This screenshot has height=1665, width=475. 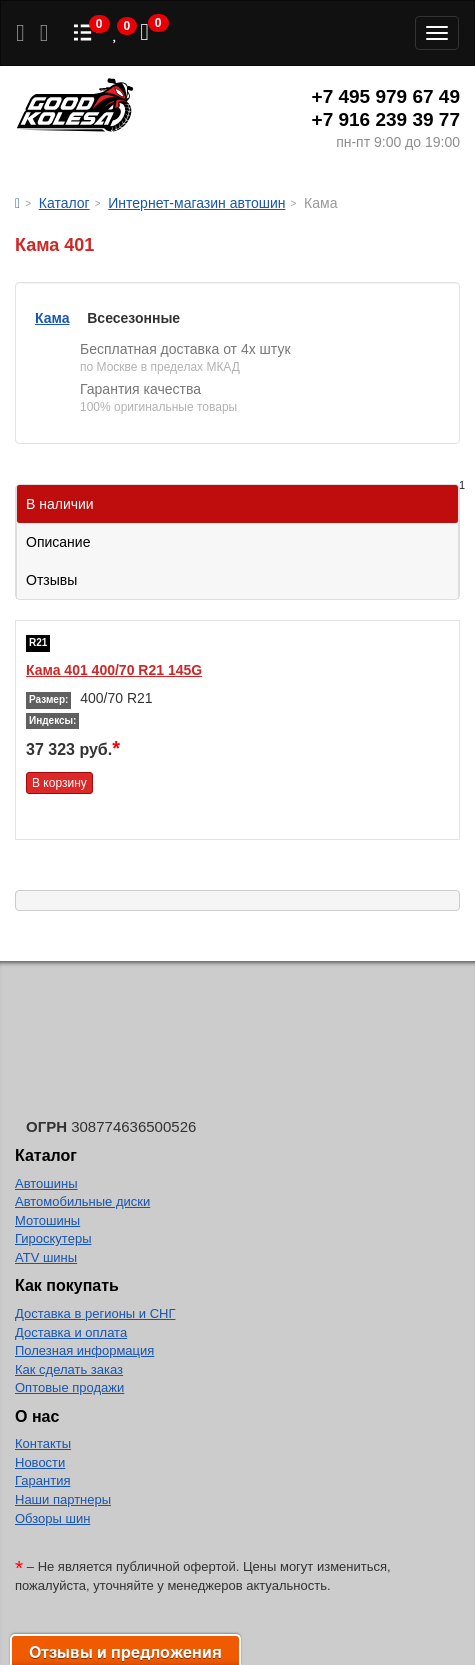 I want to click on В наличии, so click(x=242, y=498).